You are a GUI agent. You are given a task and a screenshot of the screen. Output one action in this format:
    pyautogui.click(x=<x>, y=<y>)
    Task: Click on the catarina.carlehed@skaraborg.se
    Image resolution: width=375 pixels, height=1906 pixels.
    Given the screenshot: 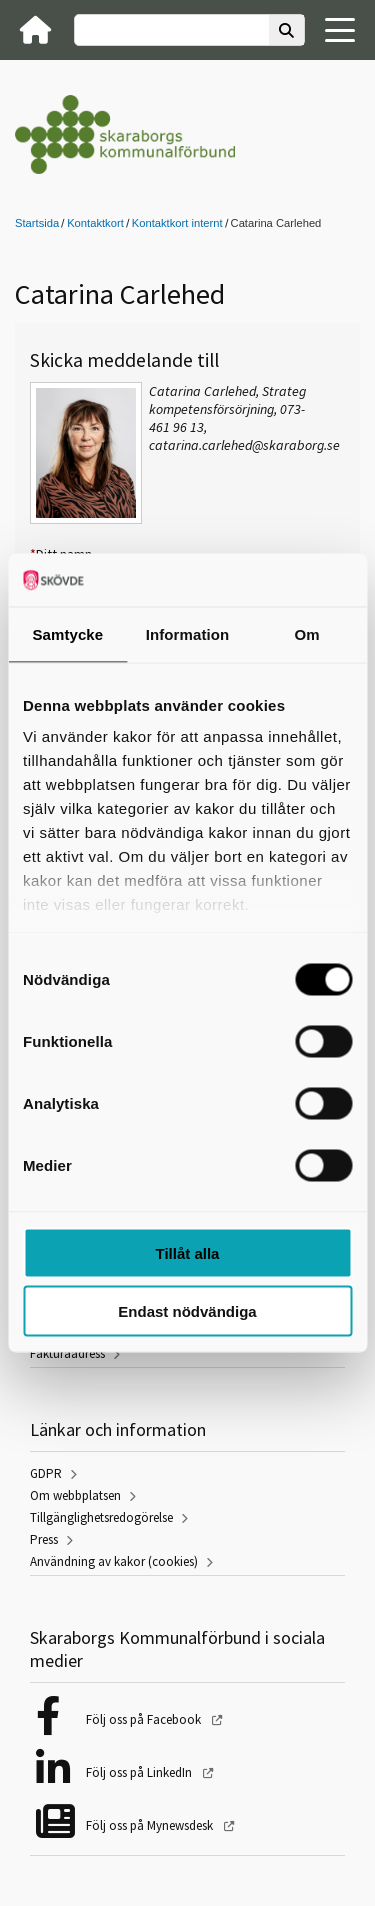 What is the action you would take?
    pyautogui.click(x=244, y=445)
    